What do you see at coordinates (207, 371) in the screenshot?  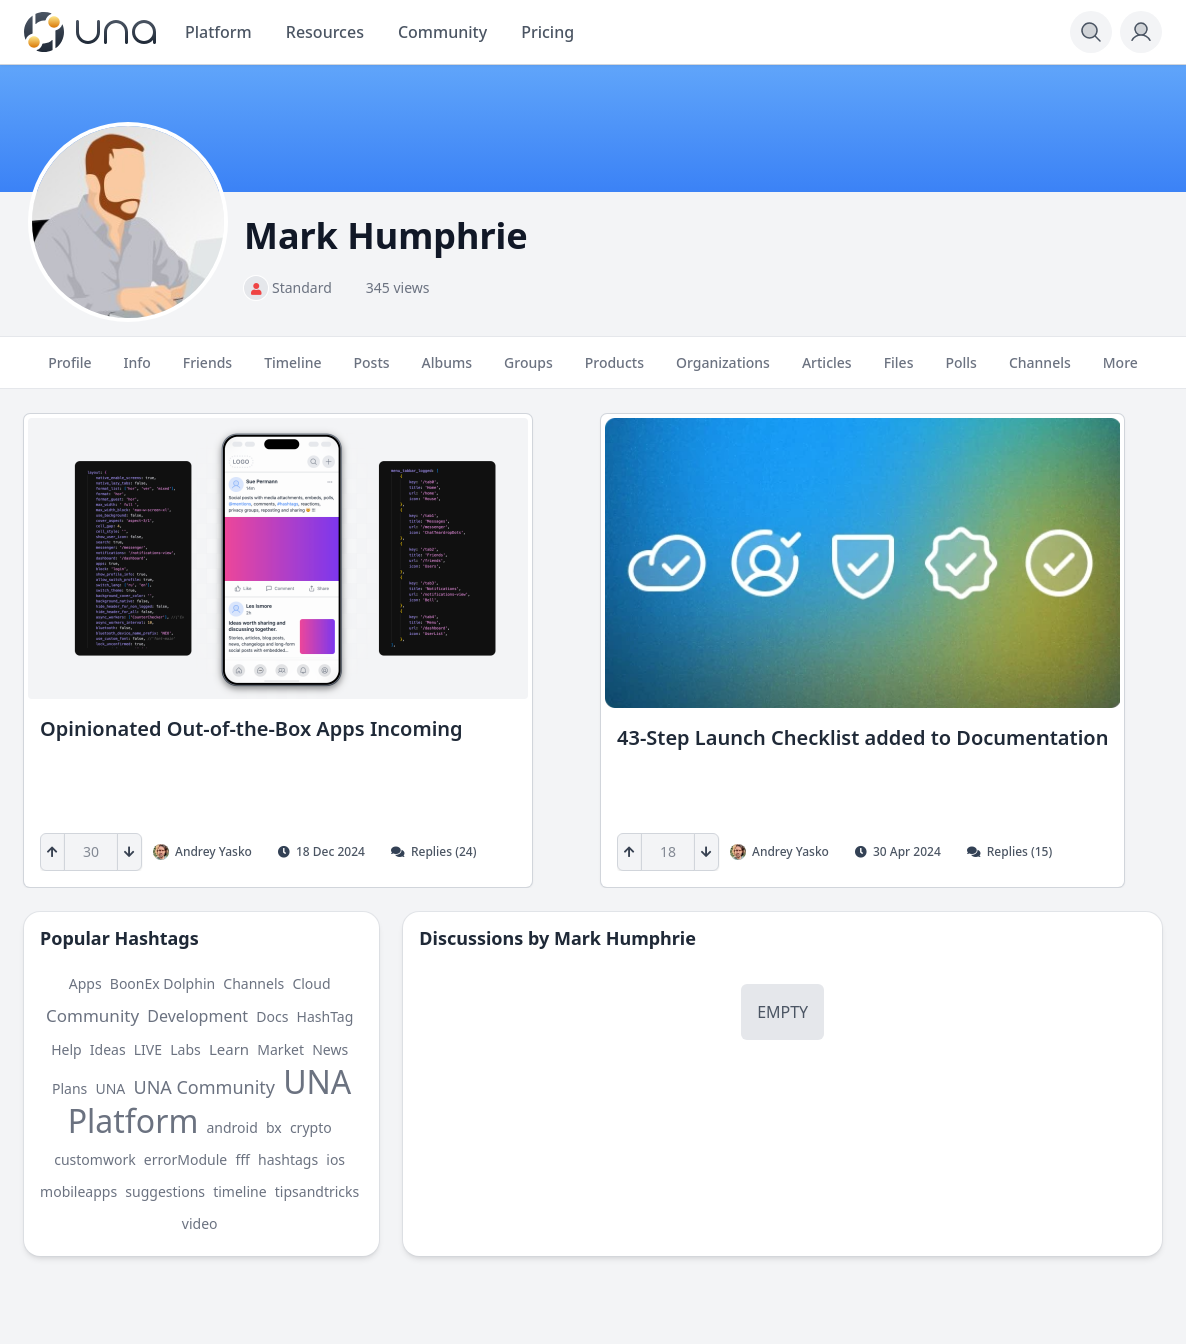 I see `Friends` at bounding box center [207, 371].